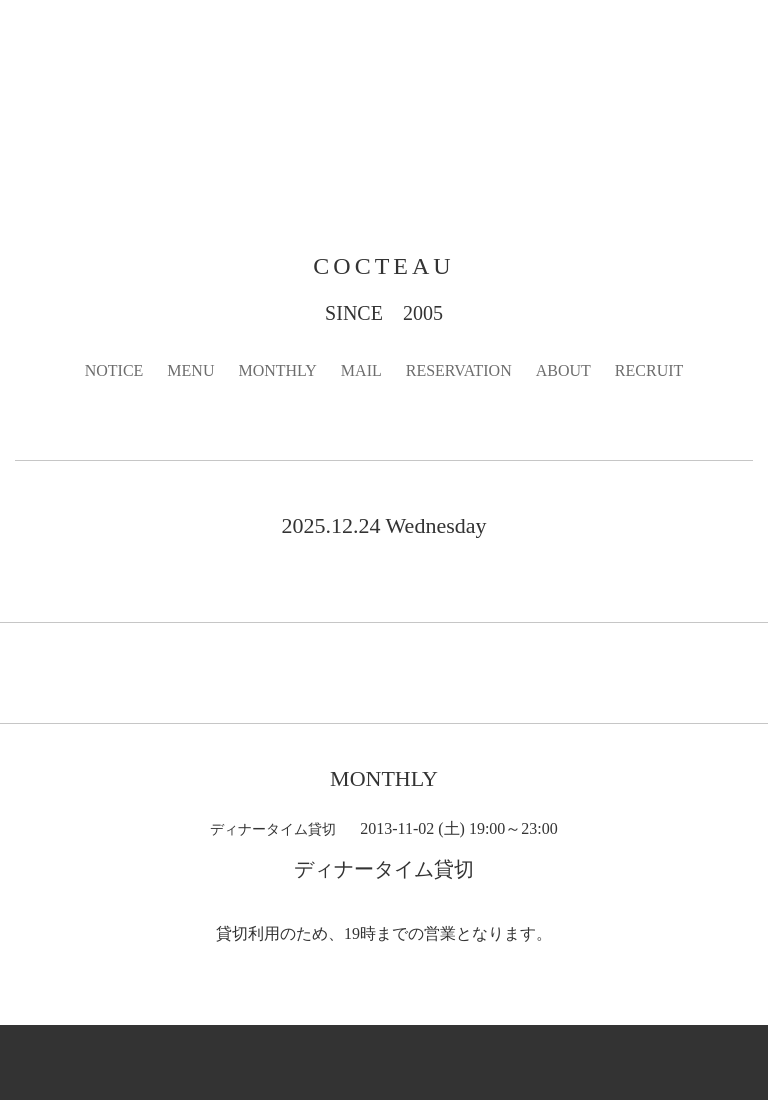 The image size is (768, 1100). I want to click on COCTEAU, so click(383, 266).